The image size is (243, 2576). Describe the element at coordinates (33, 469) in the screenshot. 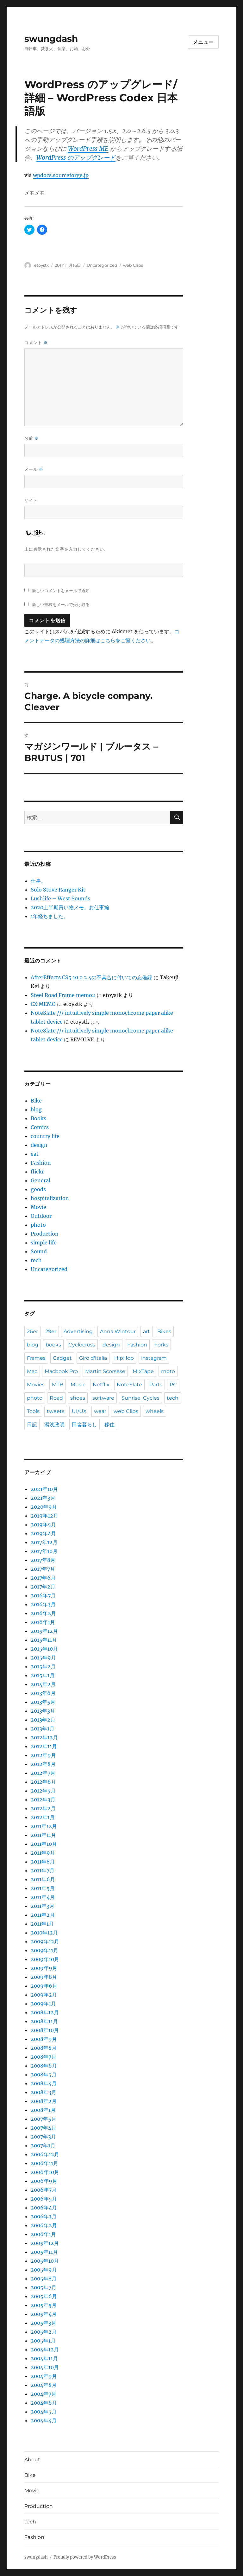

I see `メール` at that location.